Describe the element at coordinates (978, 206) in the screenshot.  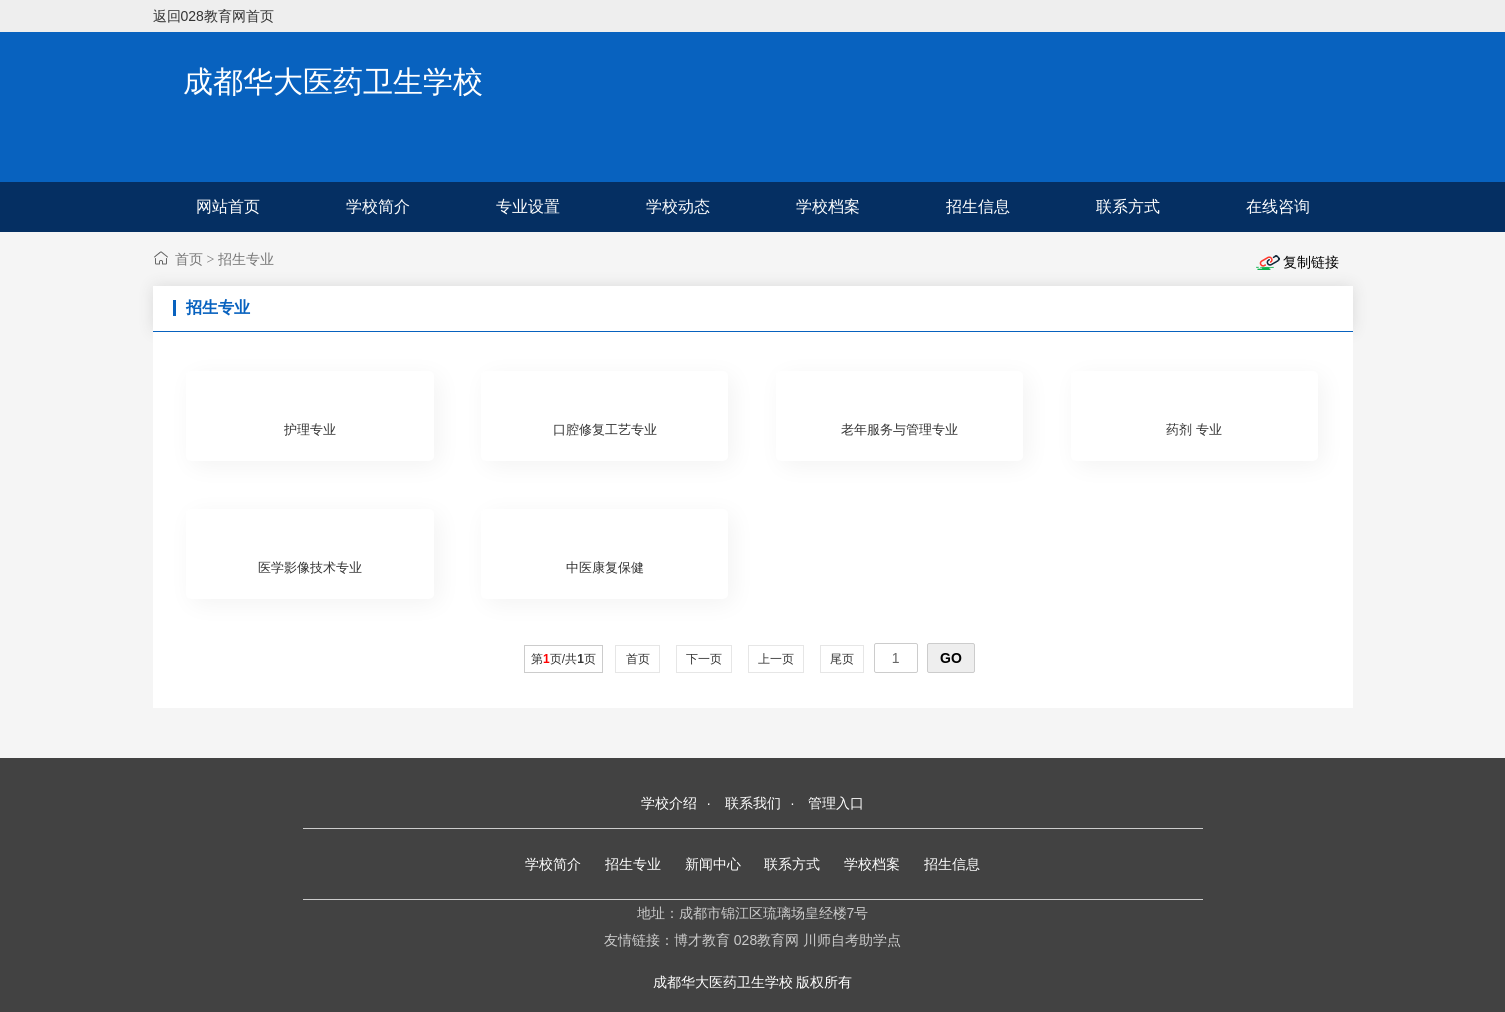
I see `招生信息` at that location.